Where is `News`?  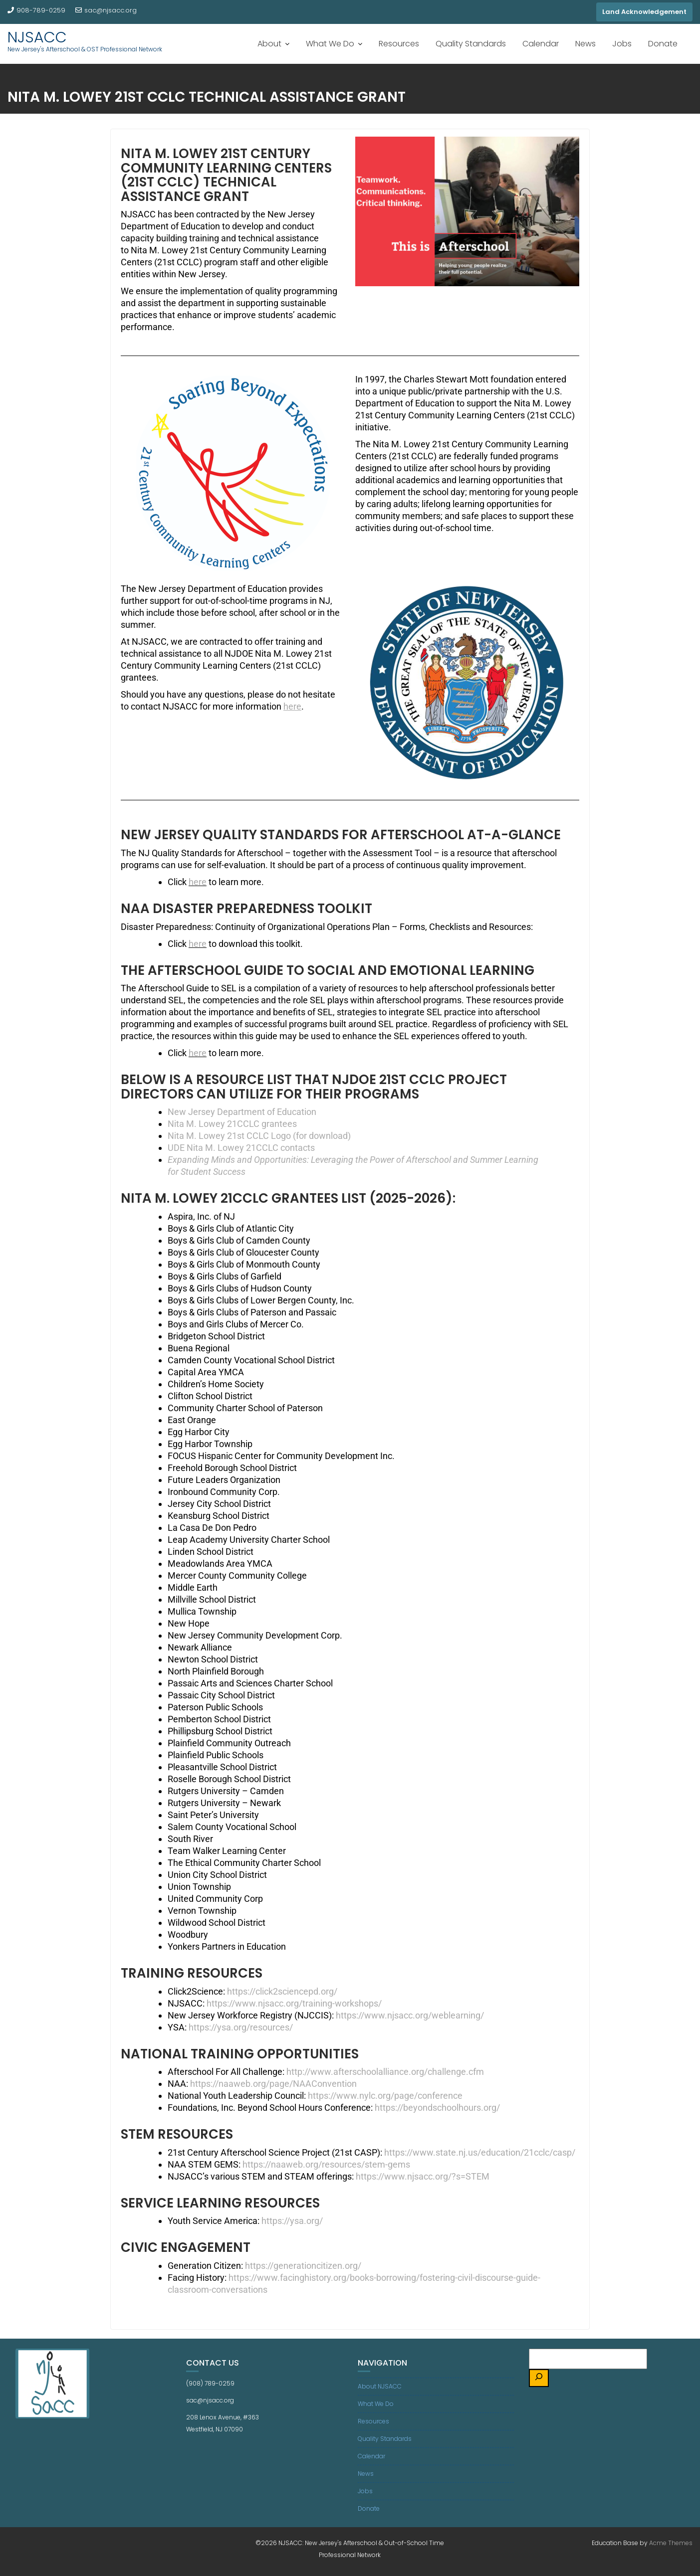
News is located at coordinates (585, 43).